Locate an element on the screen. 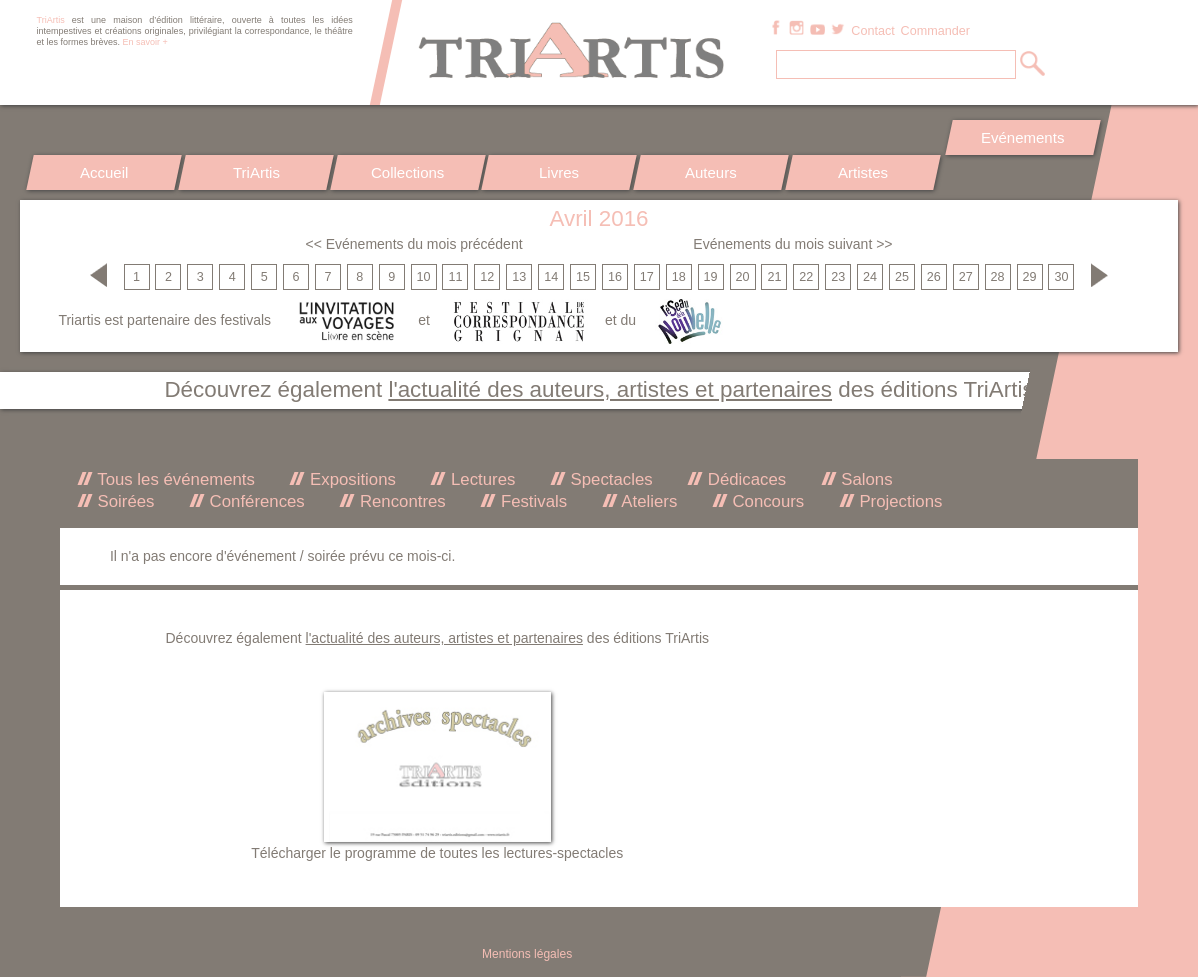 This screenshot has height=977, width=1198. 27 is located at coordinates (966, 277).